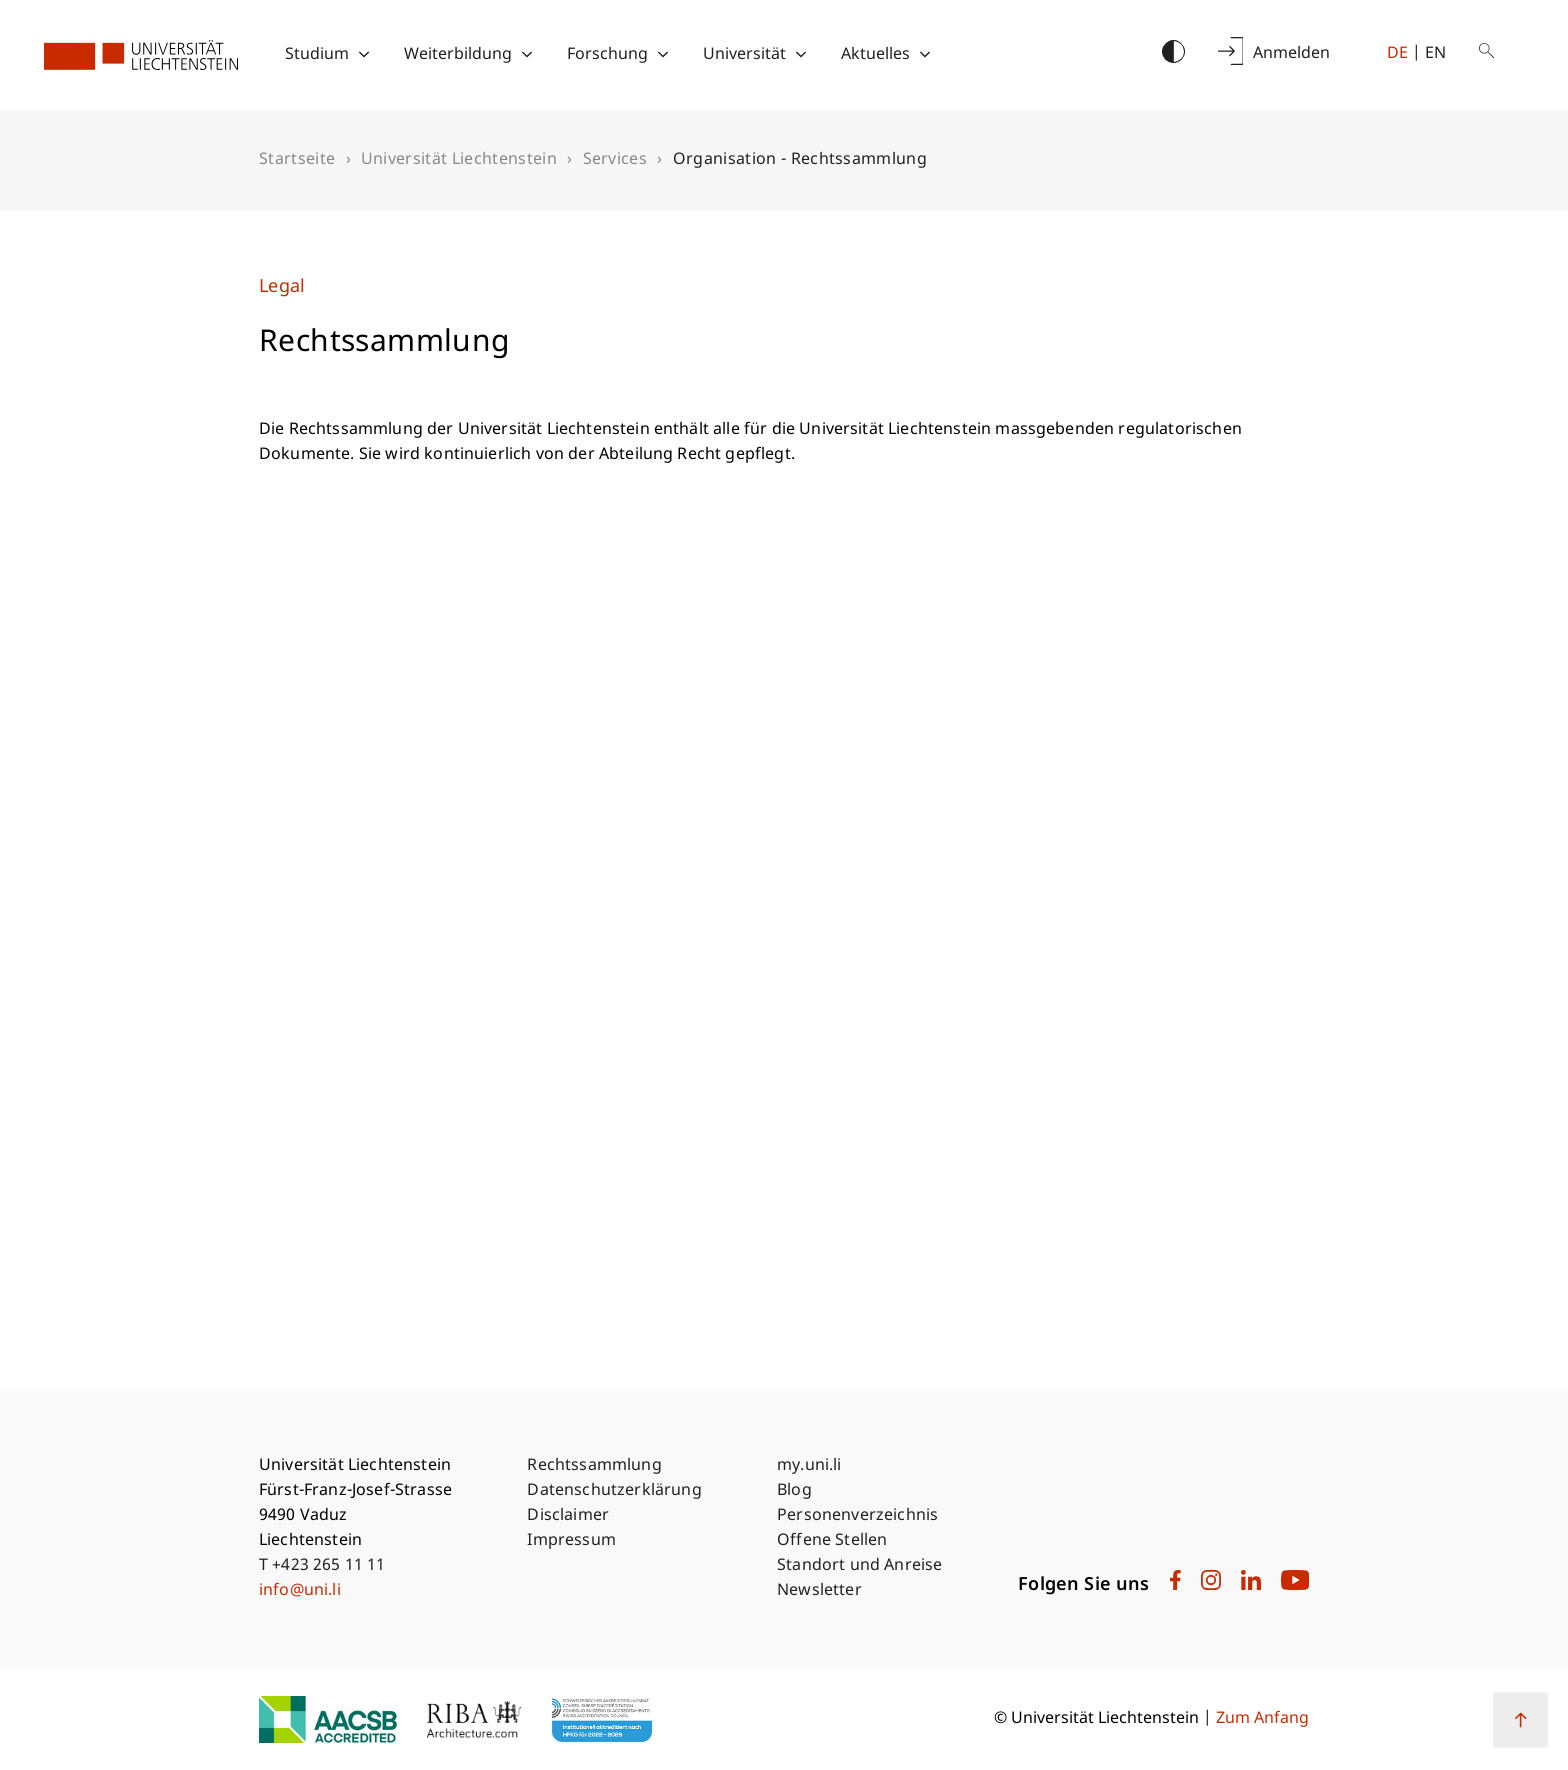 This screenshot has height=1770, width=1568. Describe the element at coordinates (857, 1516) in the screenshot. I see `Personenverzeichnis` at that location.